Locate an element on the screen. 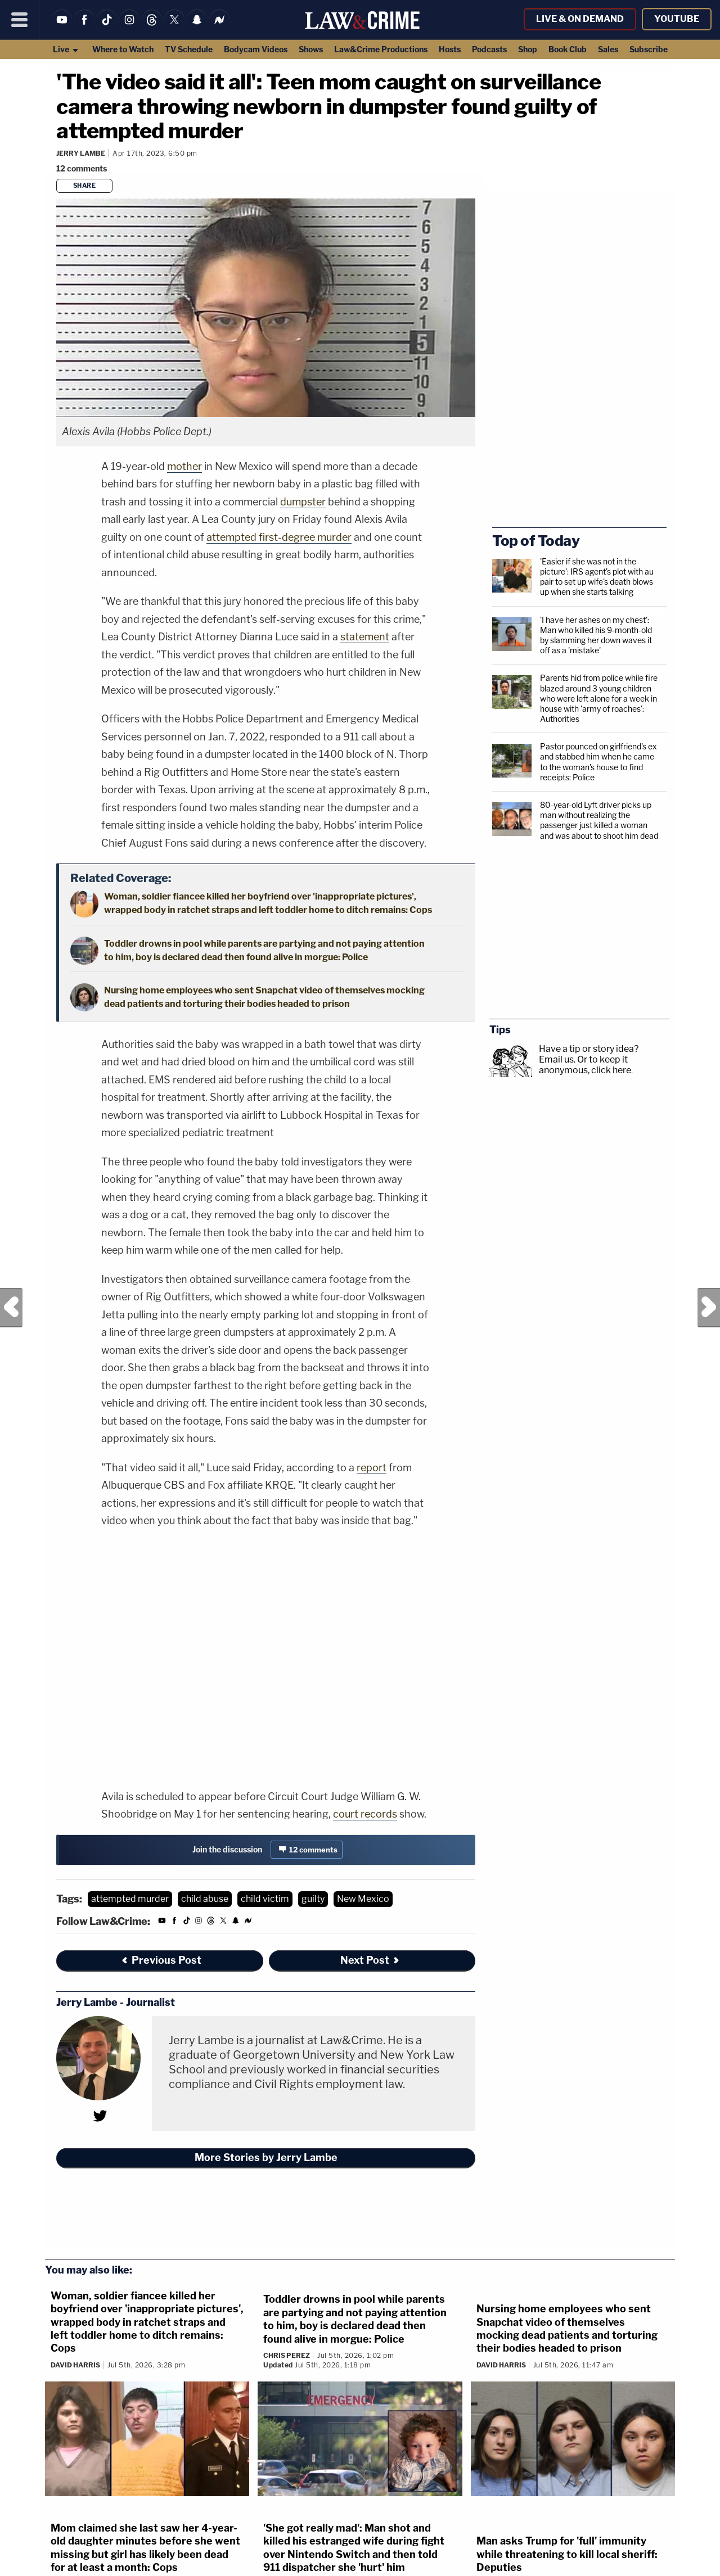 This screenshot has height=2576, width=720. court records is located at coordinates (365, 1814).